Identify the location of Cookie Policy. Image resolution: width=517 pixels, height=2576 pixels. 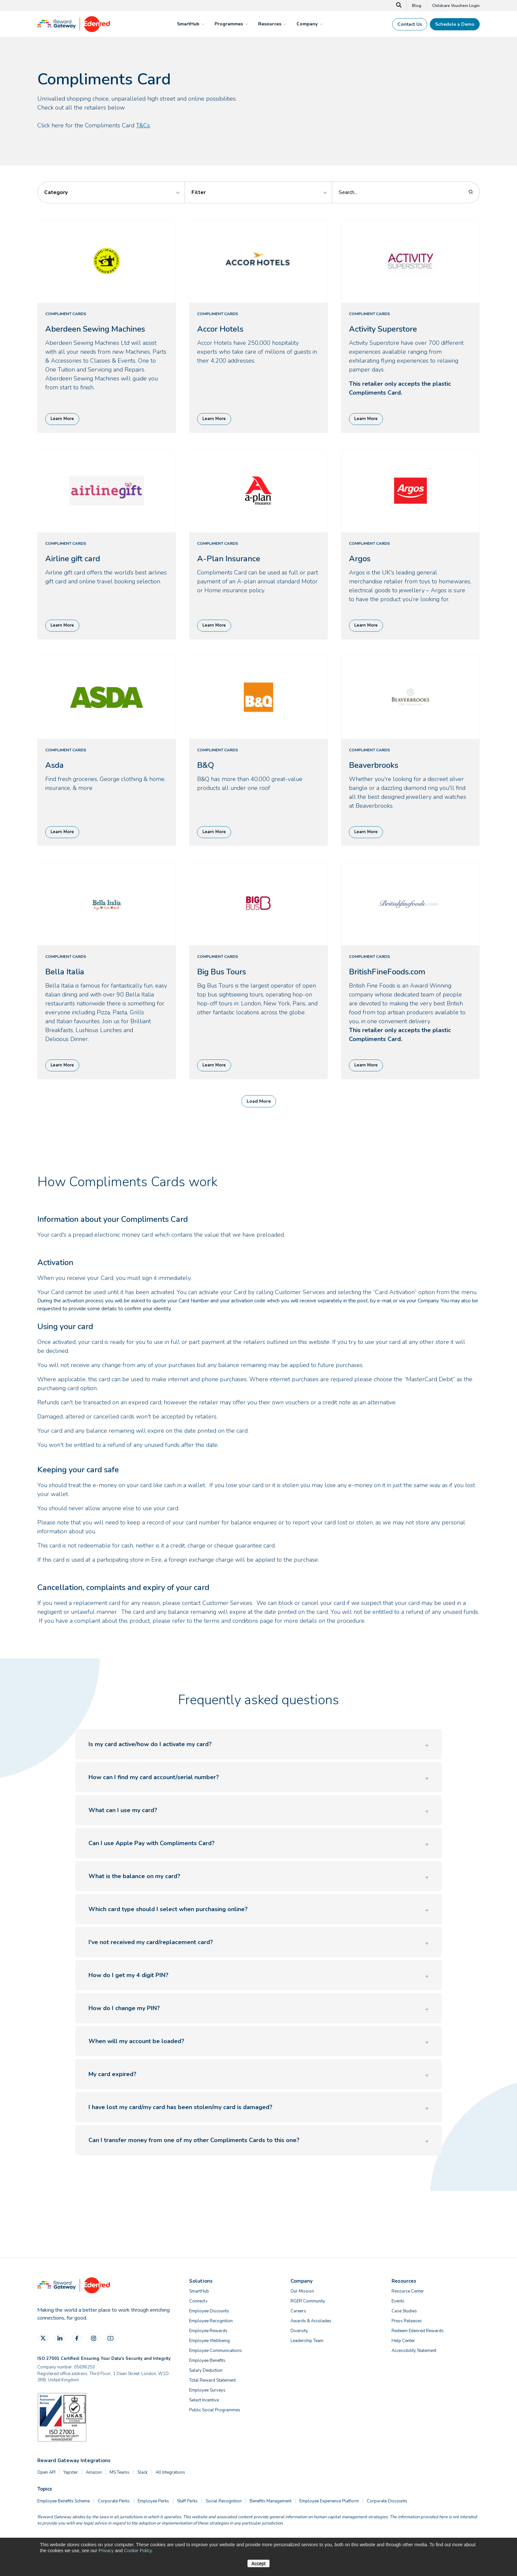
(138, 2550).